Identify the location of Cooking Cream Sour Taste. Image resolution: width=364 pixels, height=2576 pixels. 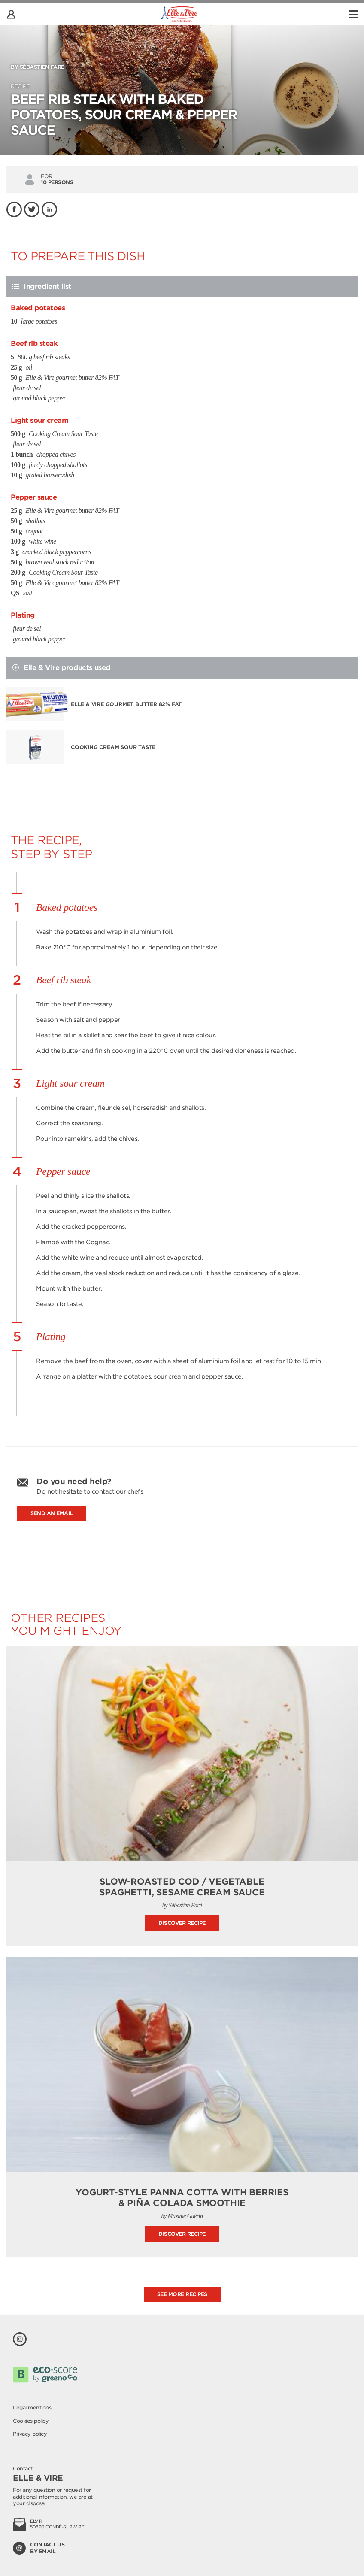
(113, 747).